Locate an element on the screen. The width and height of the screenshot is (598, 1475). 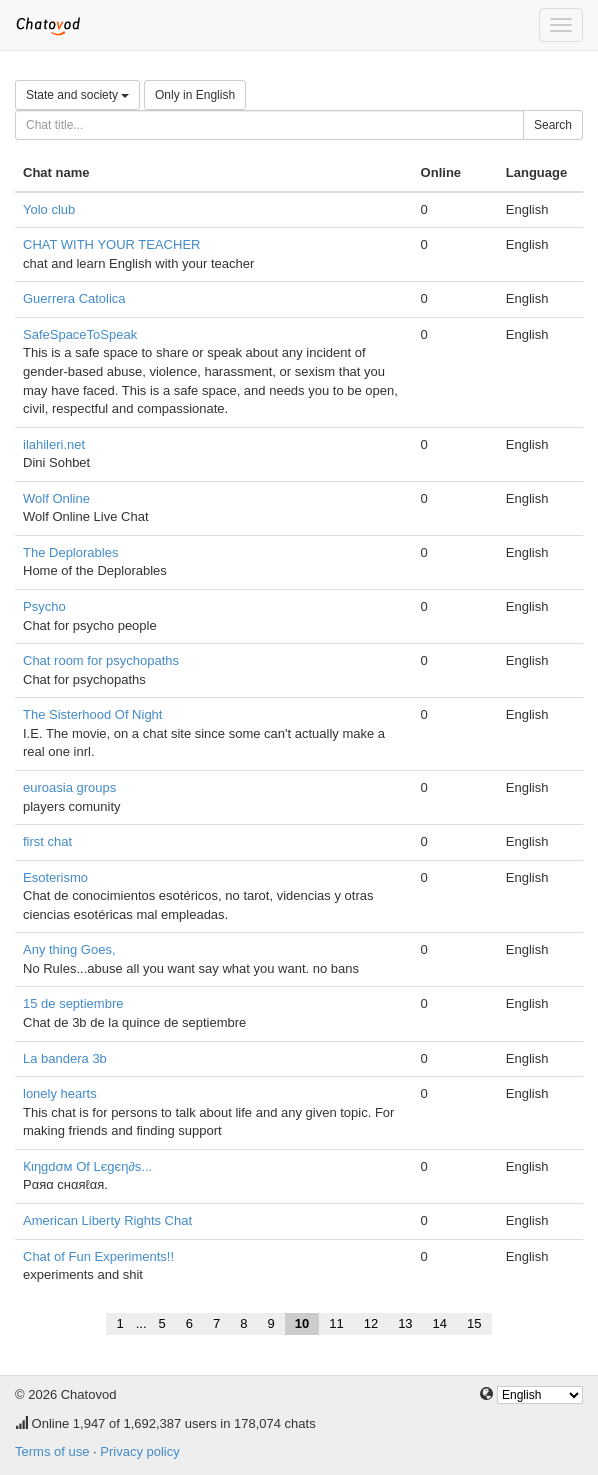
12 is located at coordinates (371, 1323).